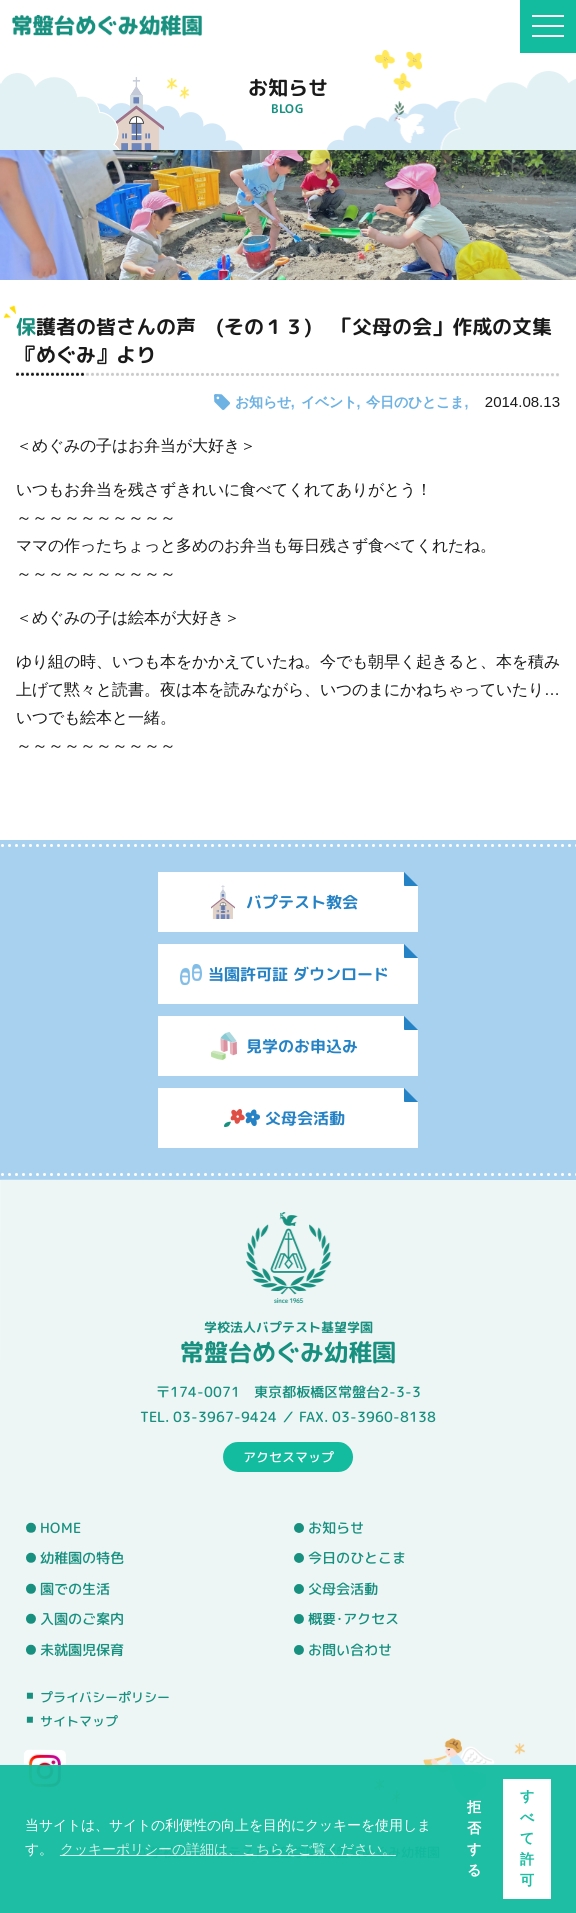 The height and width of the screenshot is (1913, 576). Describe the element at coordinates (343, 1589) in the screenshot. I see `父母会活動` at that location.